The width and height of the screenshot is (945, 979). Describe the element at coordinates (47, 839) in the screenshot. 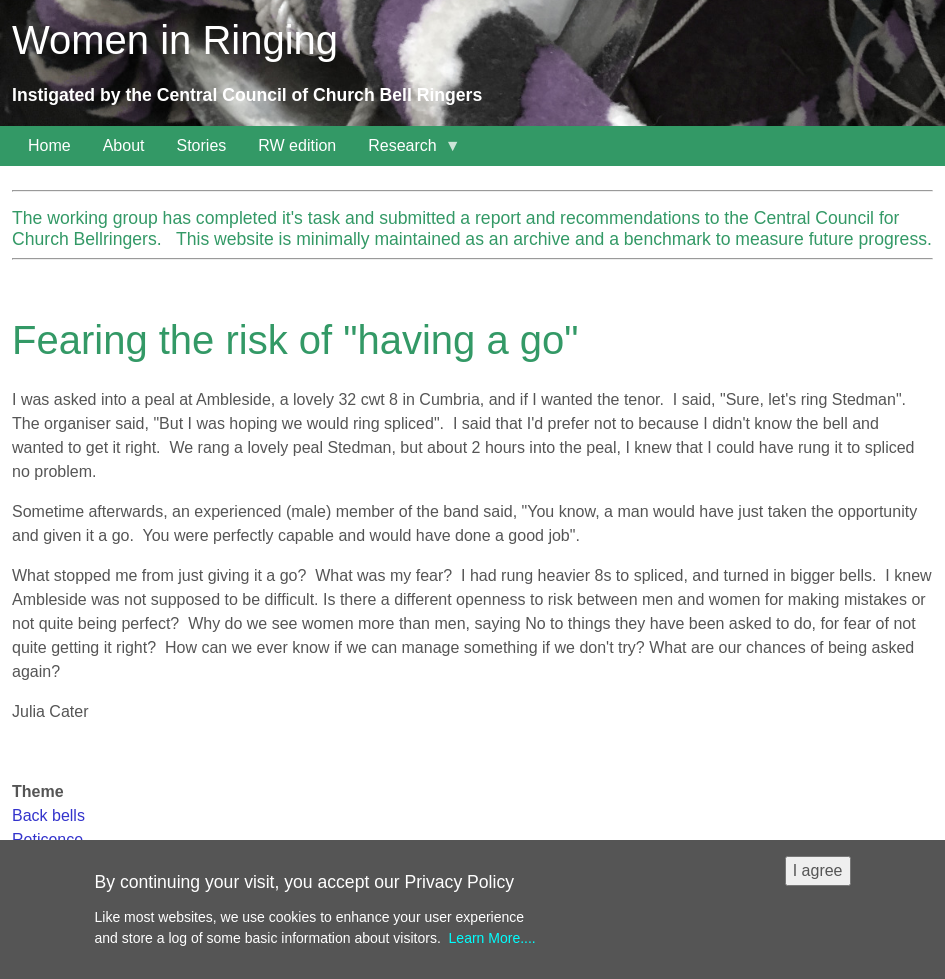

I see `Reticence` at that location.